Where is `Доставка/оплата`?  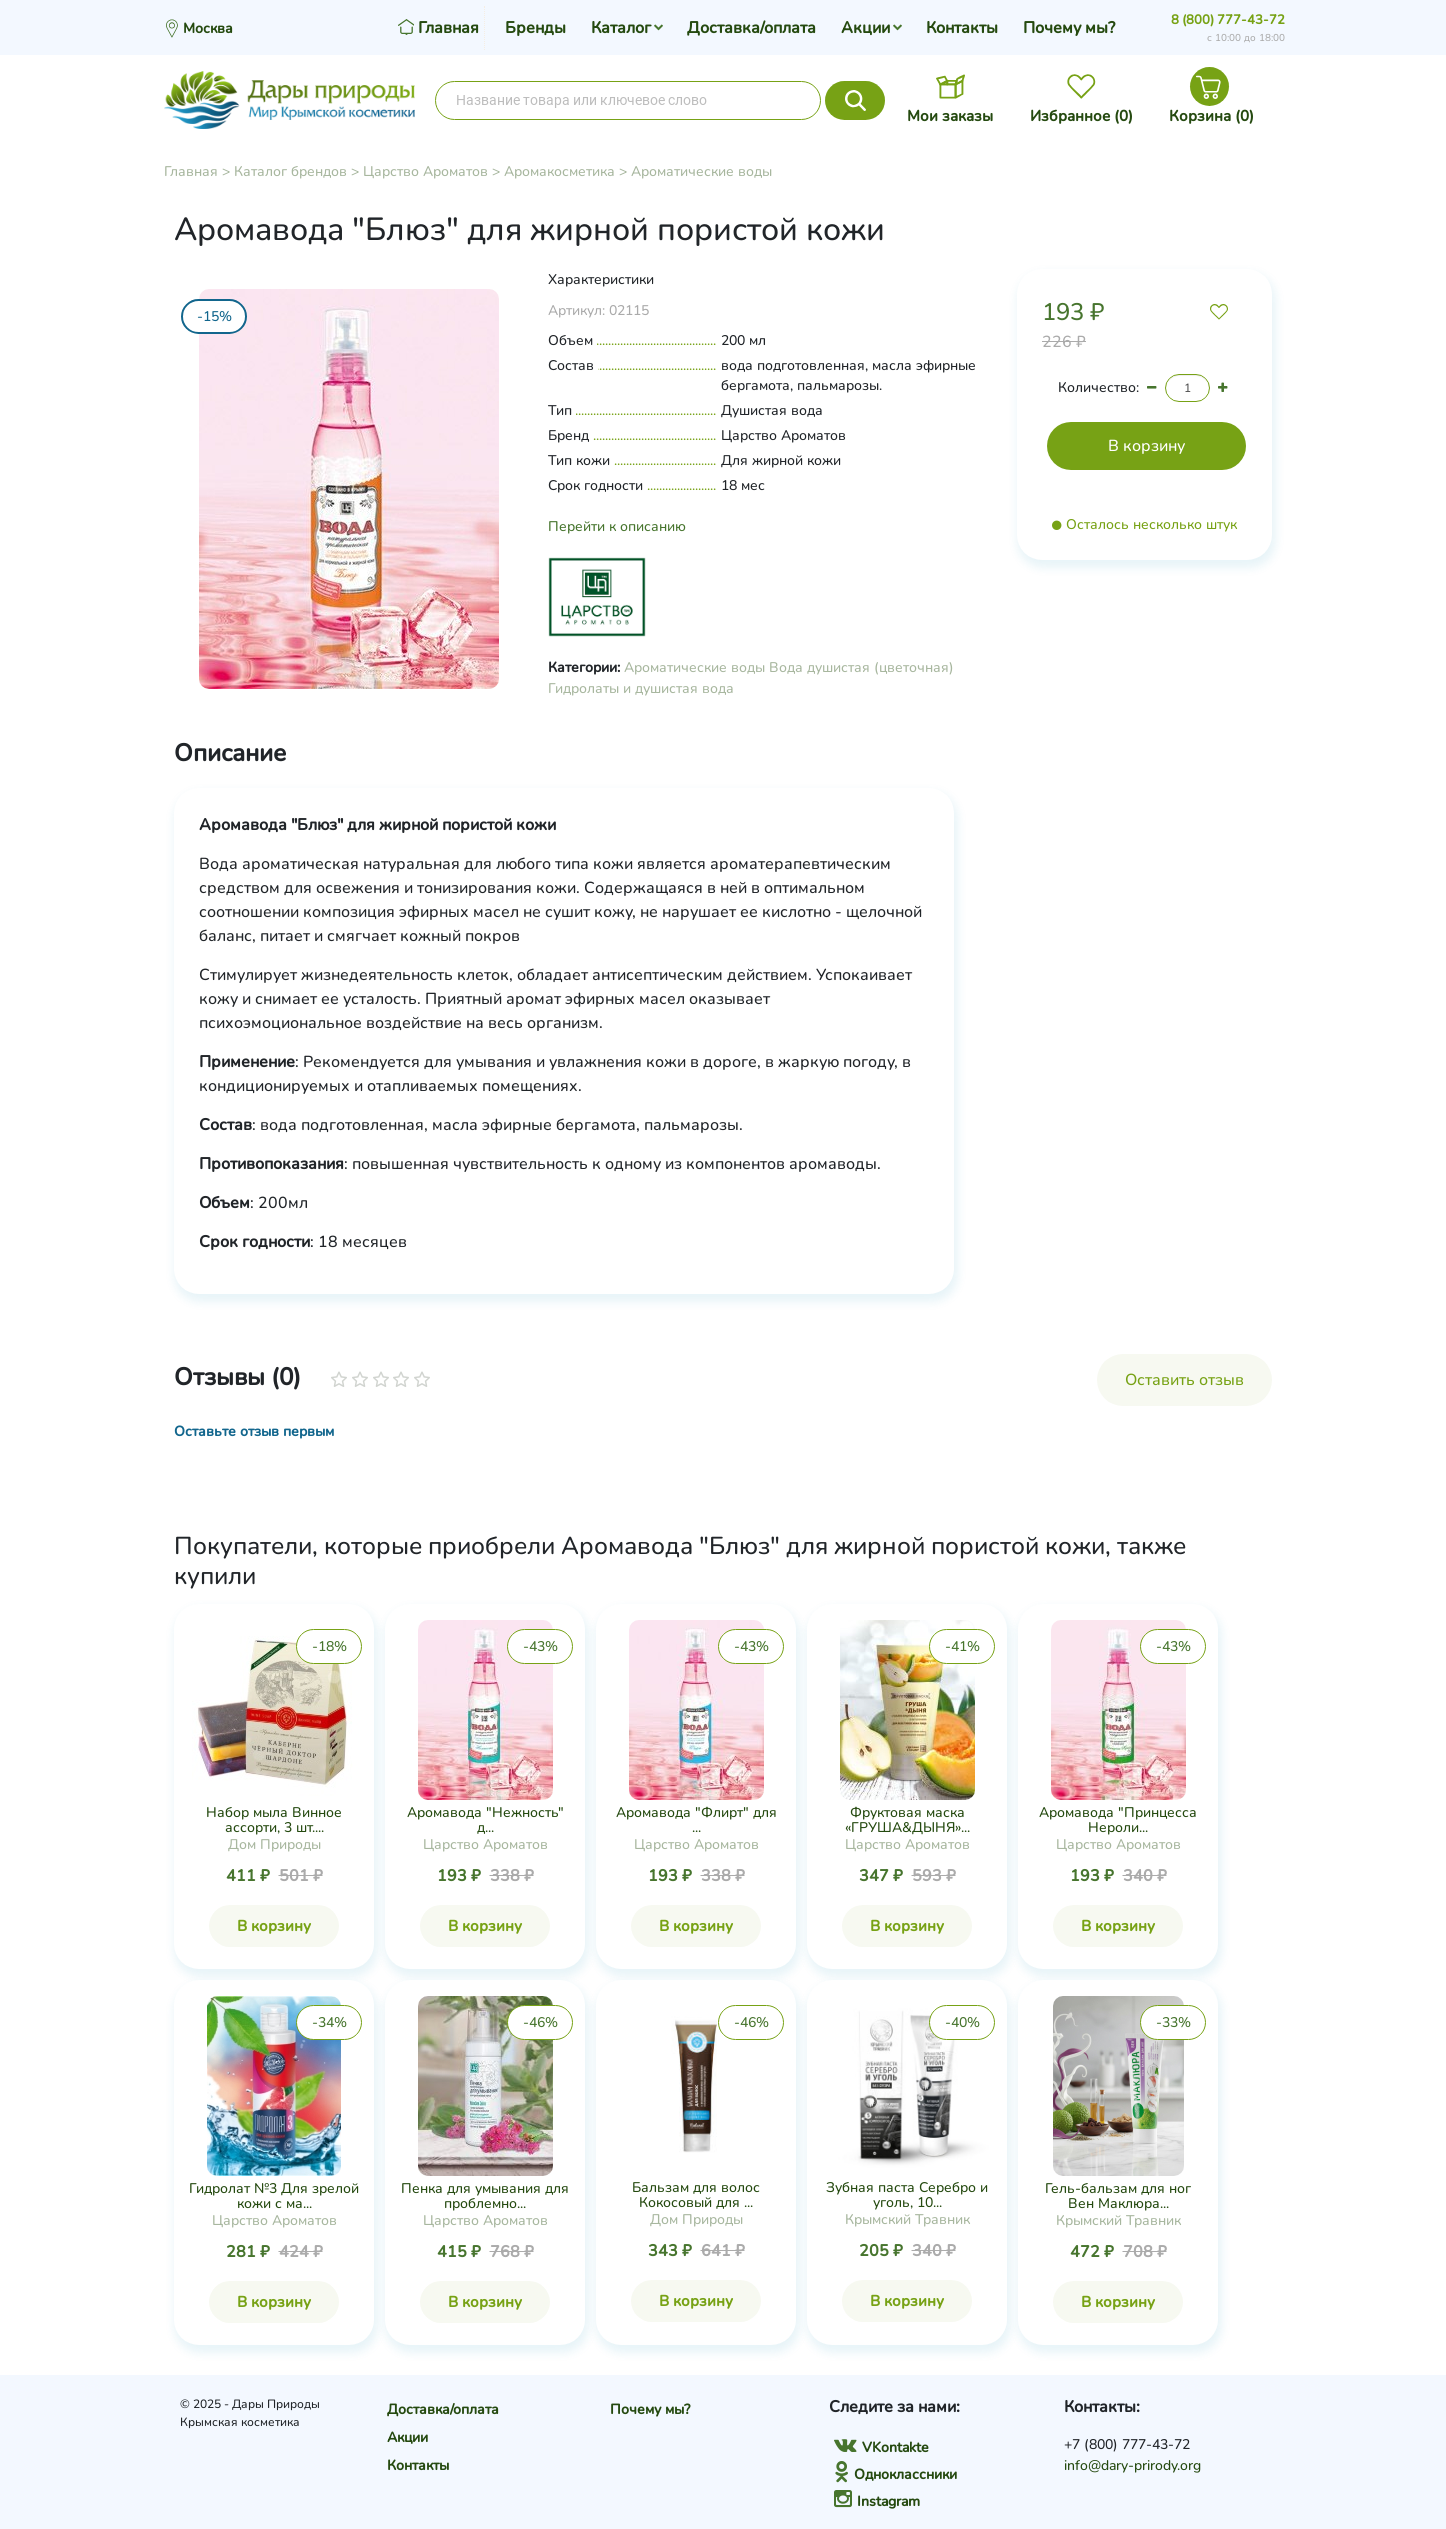
Доставка/оплата is located at coordinates (751, 28).